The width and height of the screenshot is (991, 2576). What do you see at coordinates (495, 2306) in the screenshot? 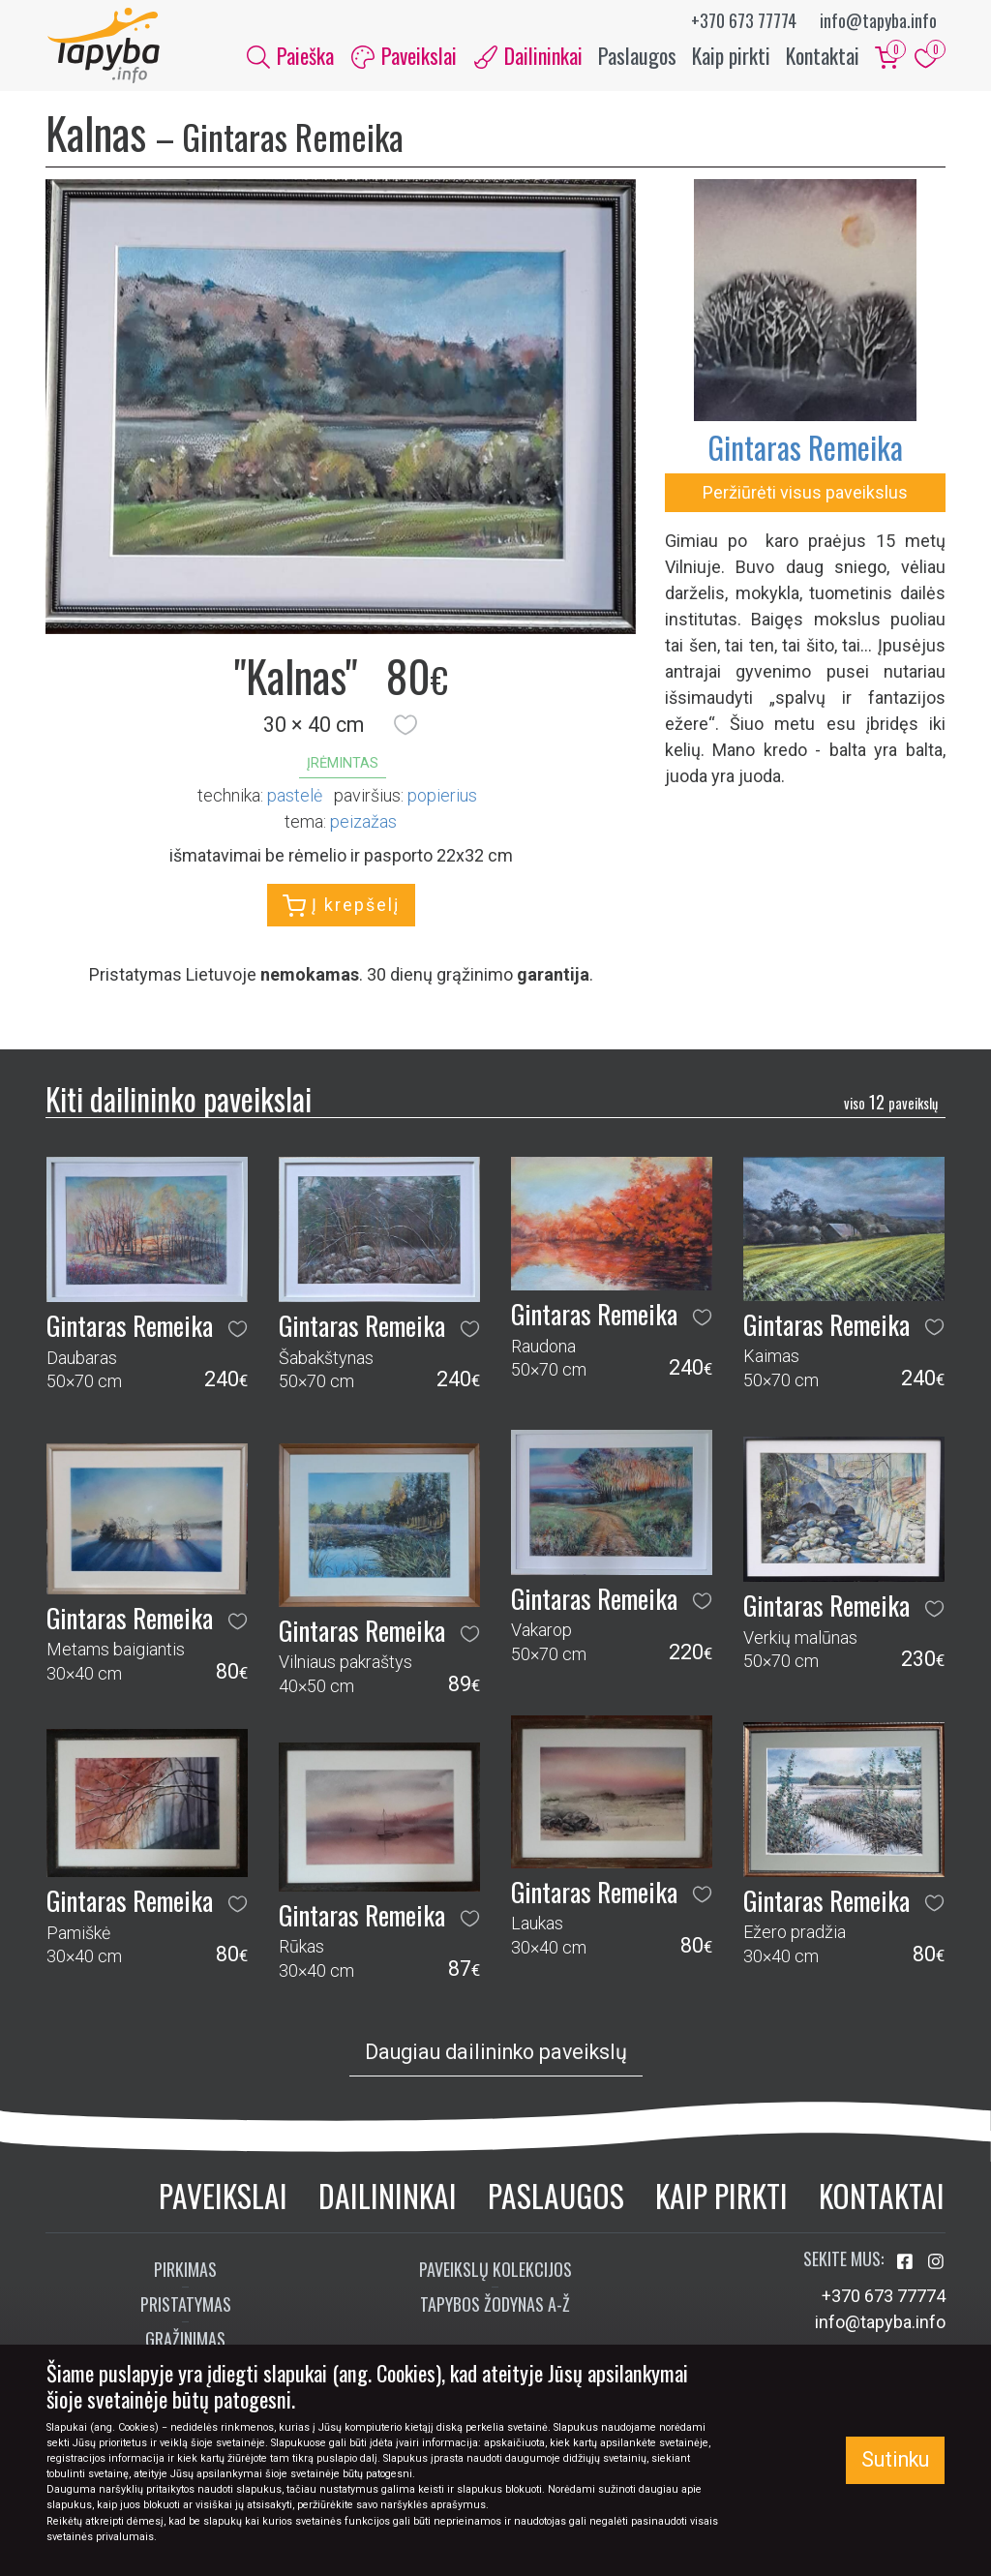
I see `Tapybos žodynas A-Ž` at bounding box center [495, 2306].